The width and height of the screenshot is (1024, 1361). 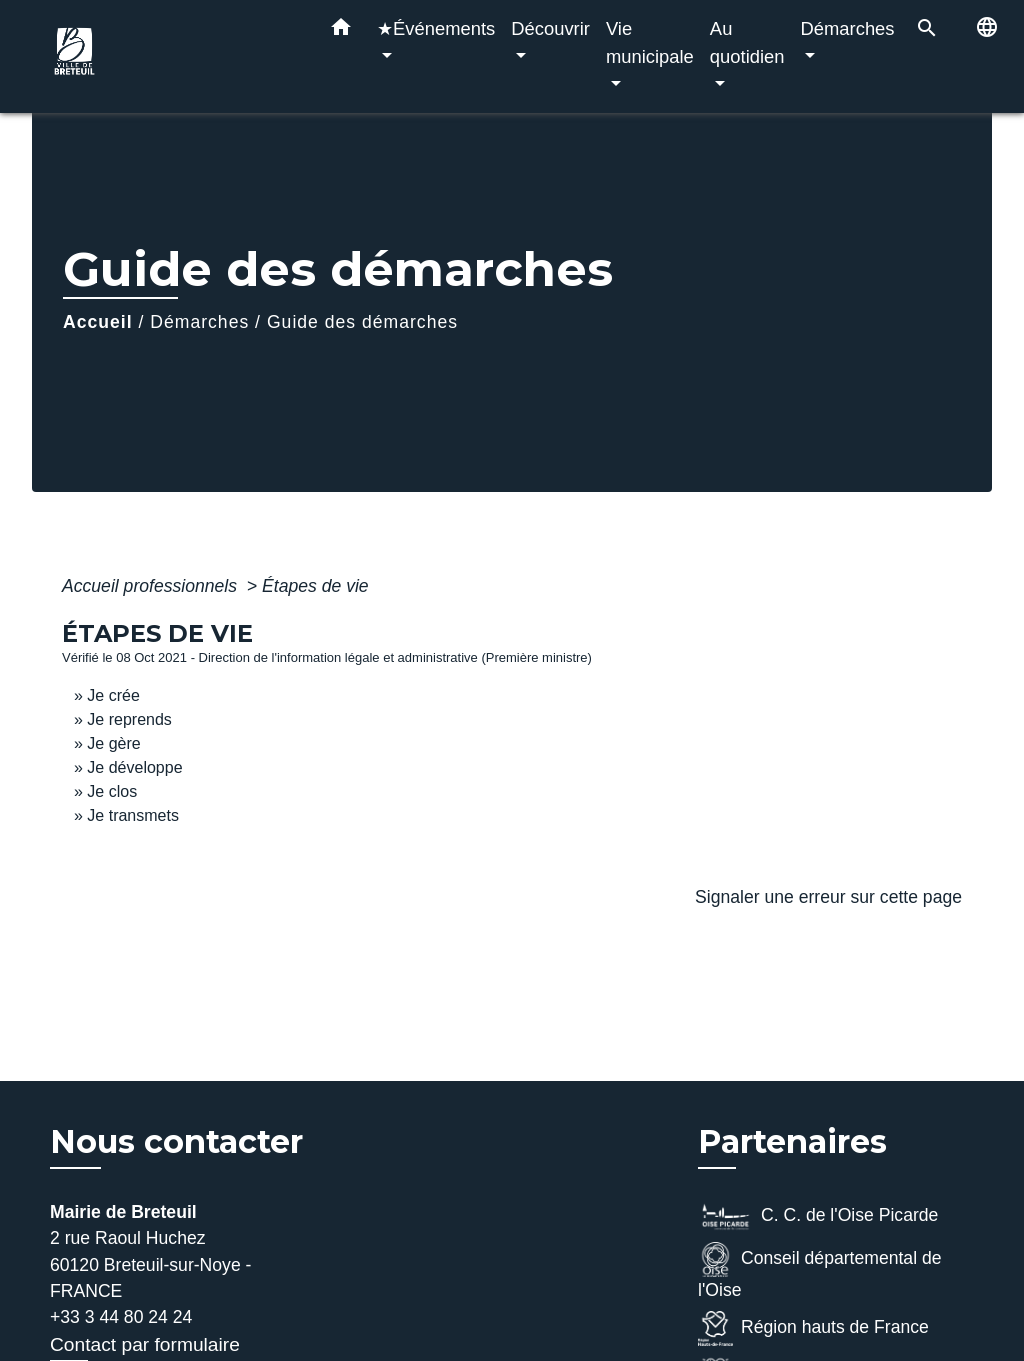 What do you see at coordinates (113, 743) in the screenshot?
I see `Je gère` at bounding box center [113, 743].